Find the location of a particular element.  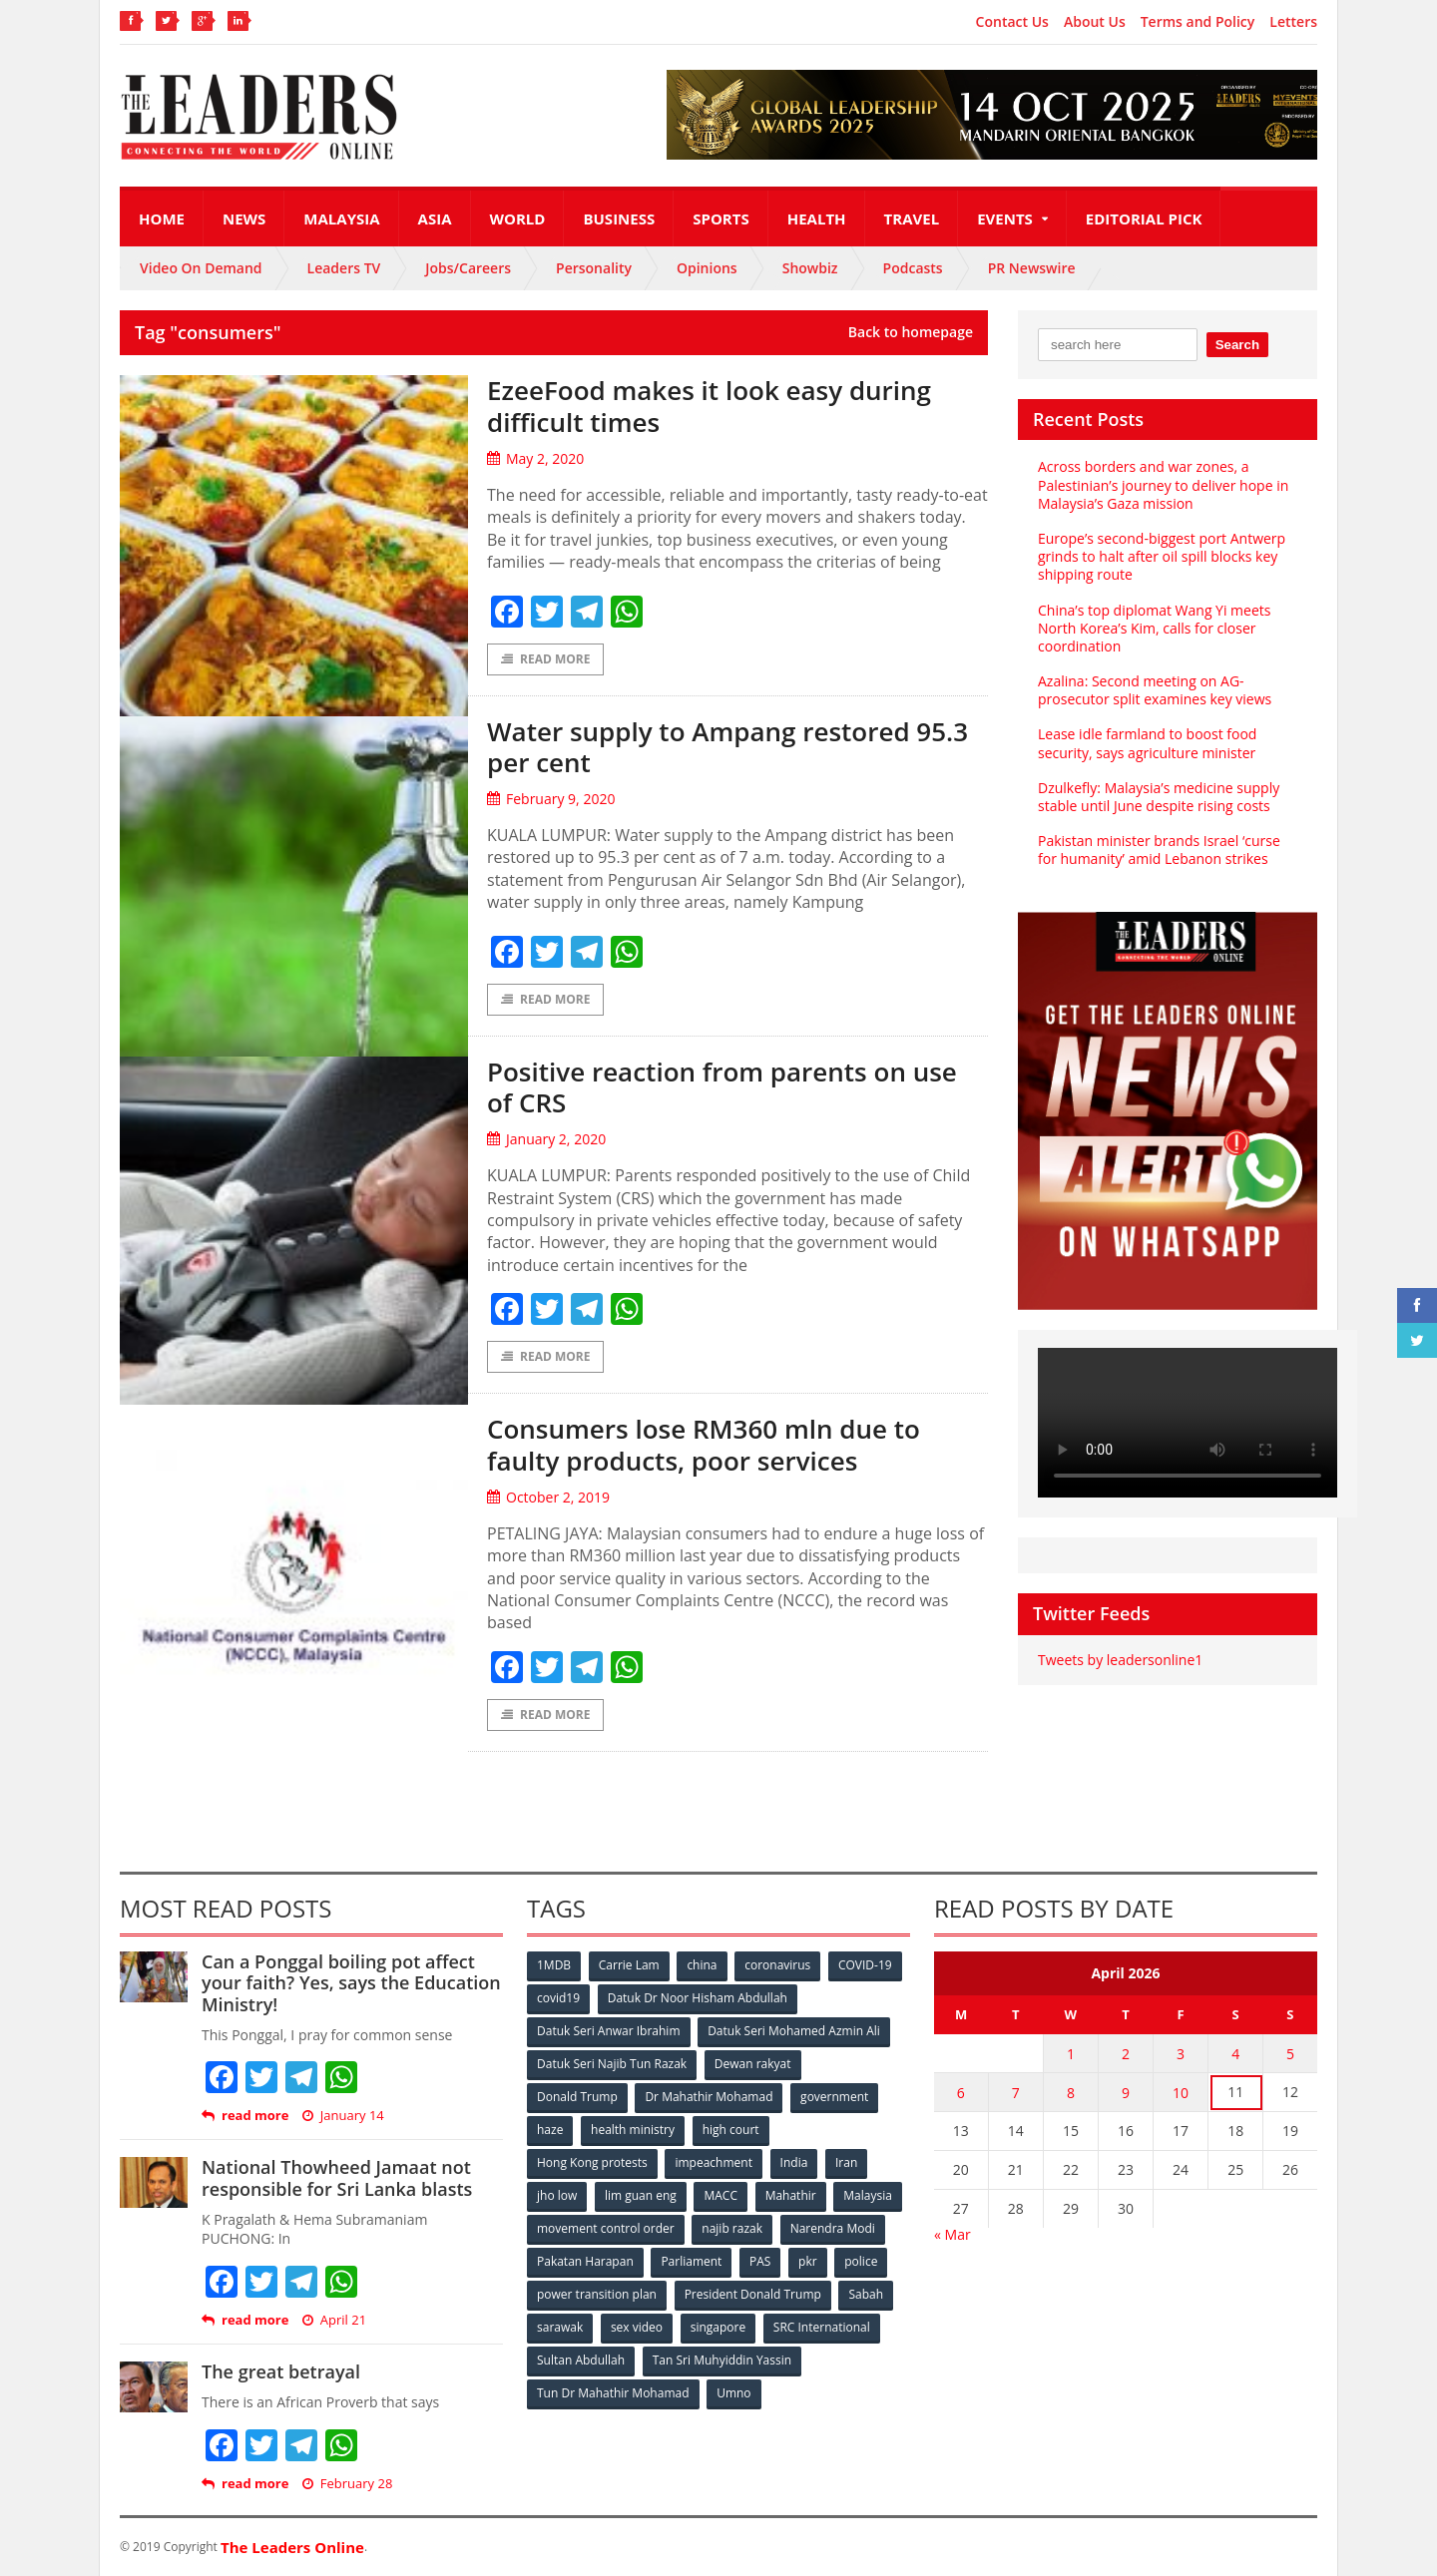

3 [Posts published on April 3, 2026] is located at coordinates (1181, 2053).